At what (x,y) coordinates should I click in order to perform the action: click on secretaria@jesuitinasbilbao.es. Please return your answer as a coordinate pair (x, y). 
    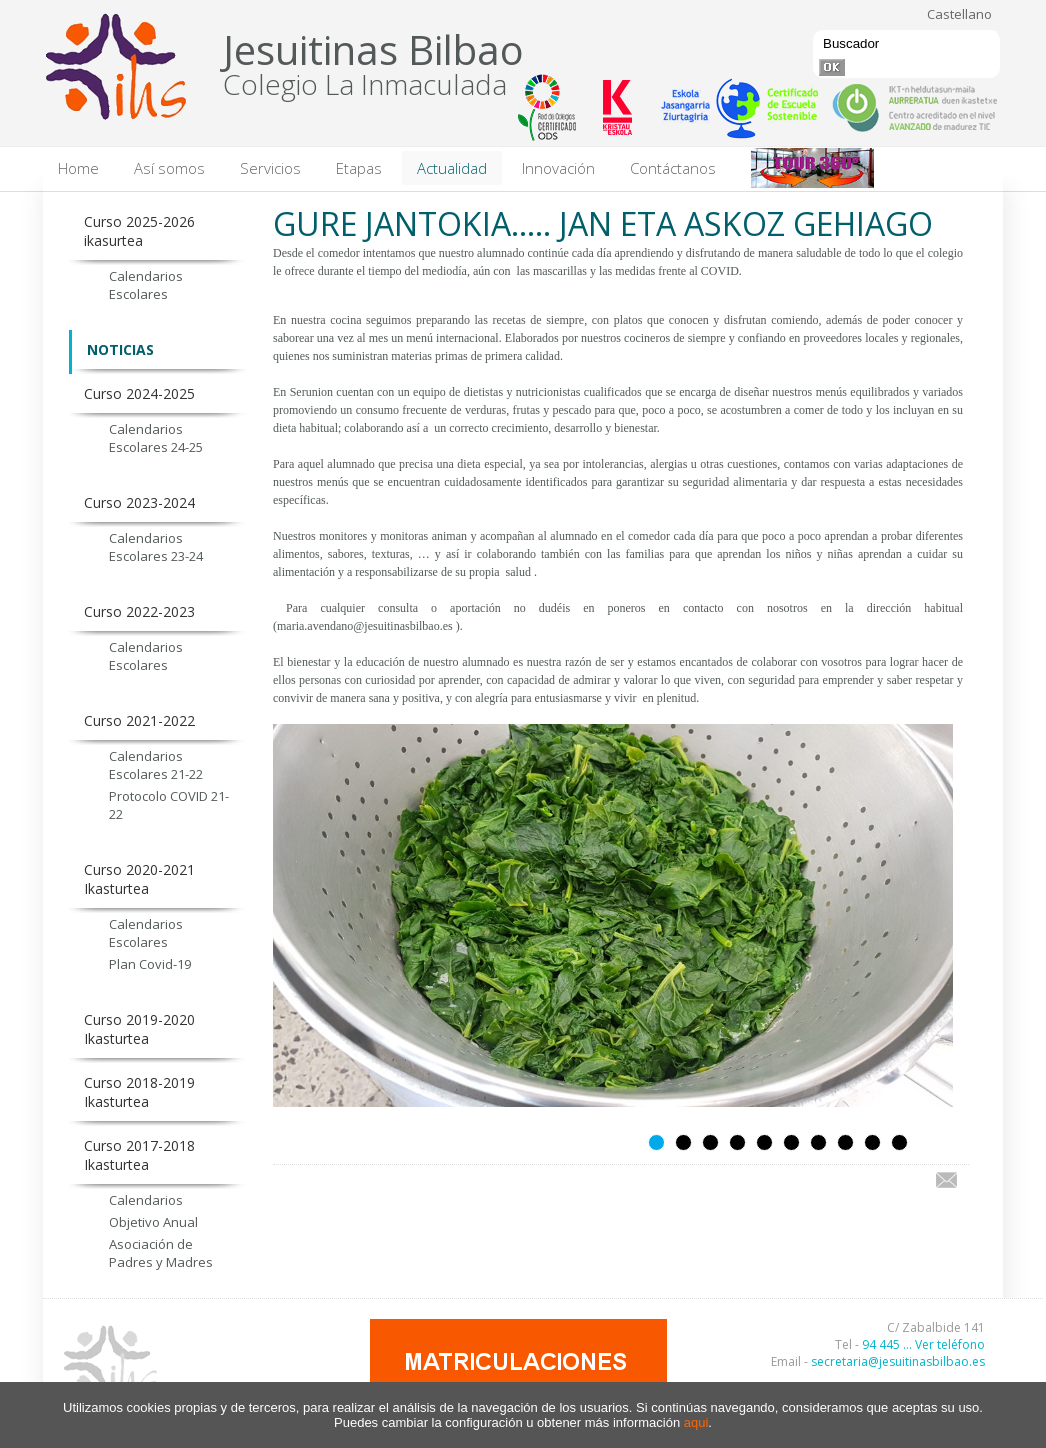
    Looking at the image, I should click on (898, 1361).